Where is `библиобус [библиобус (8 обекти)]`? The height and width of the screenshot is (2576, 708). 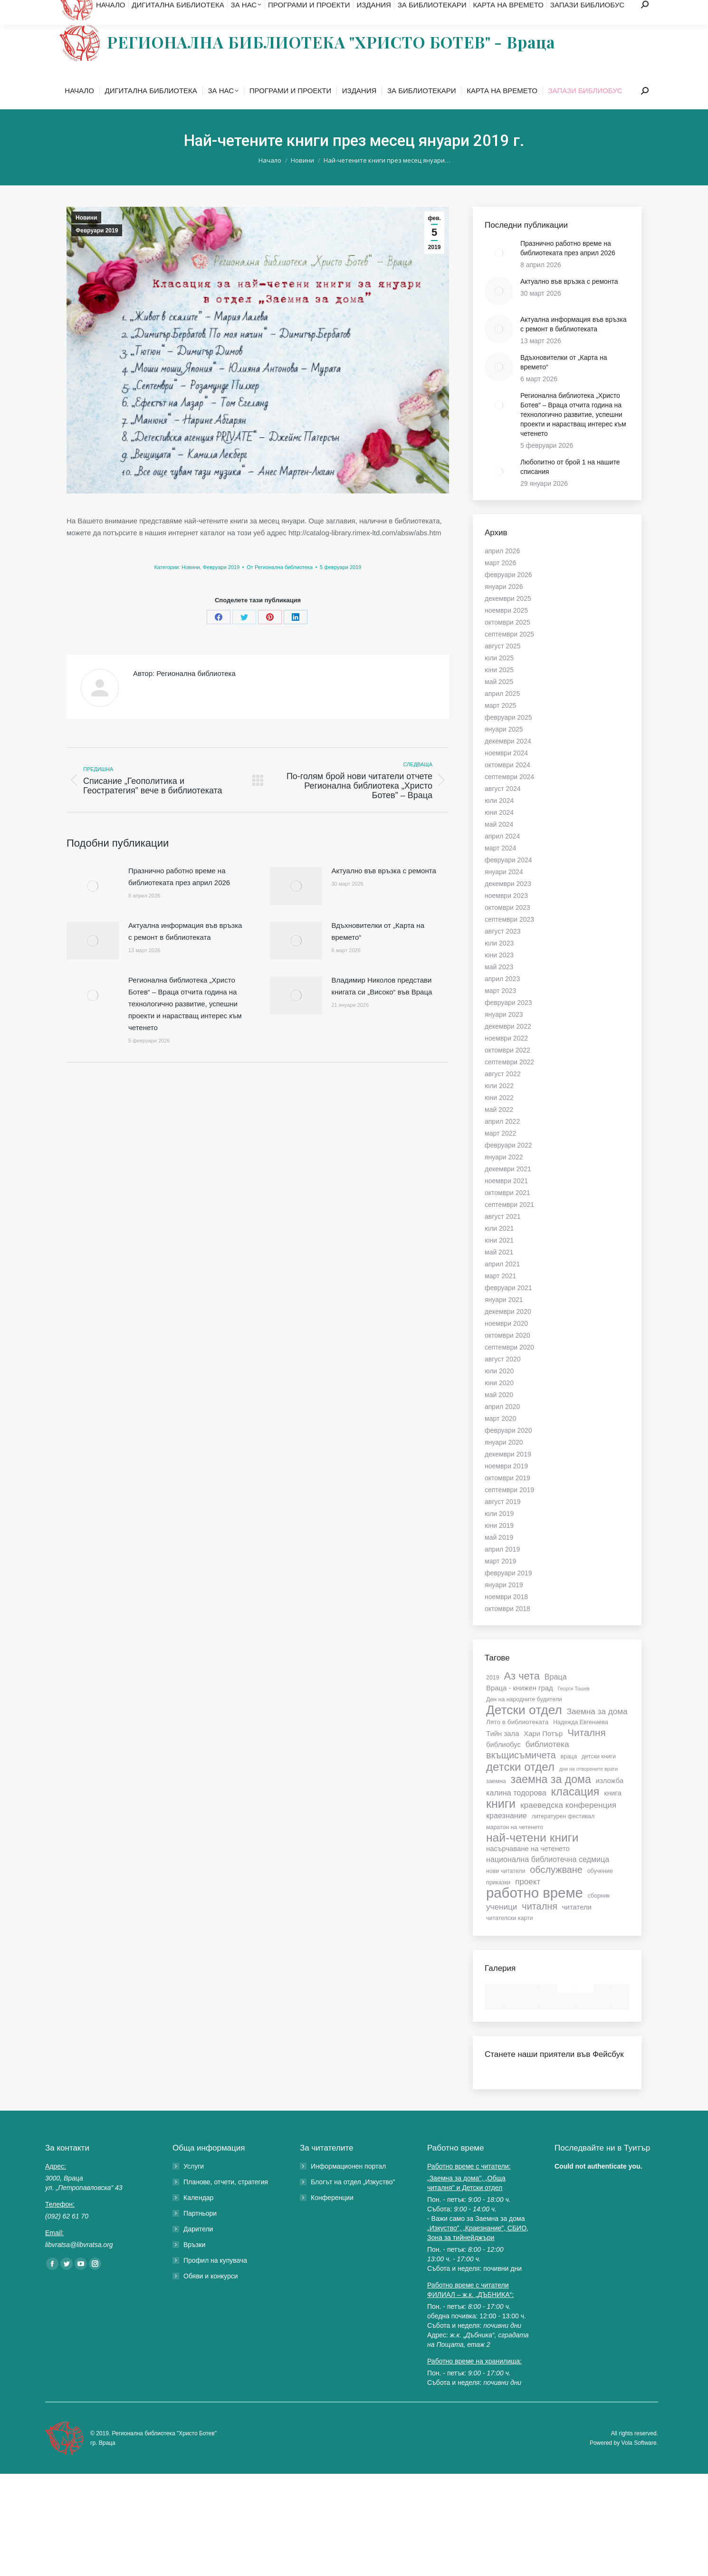 библиобус [библиобус (8 обекти)] is located at coordinates (503, 1763).